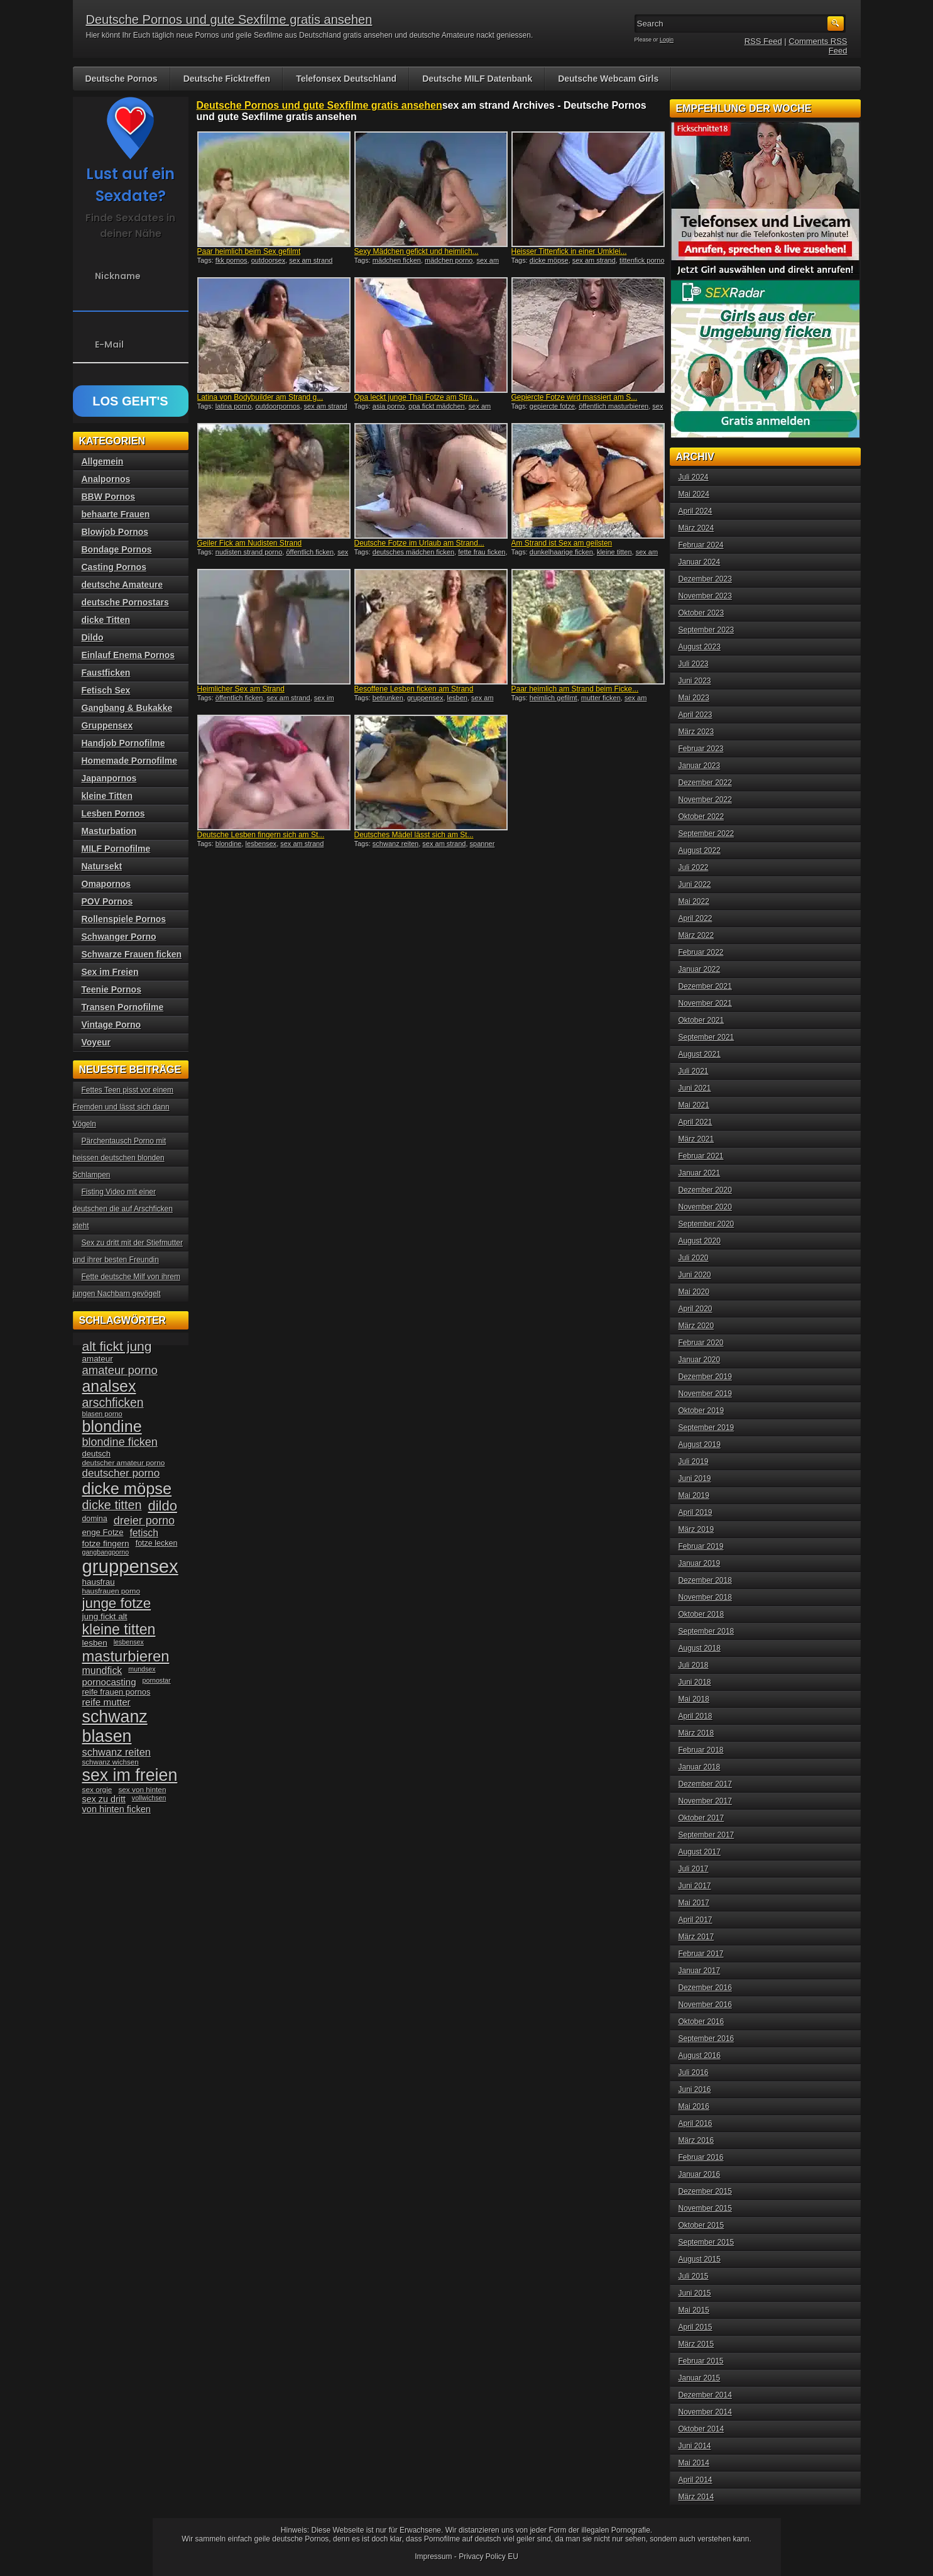 The width and height of the screenshot is (933, 2576). Describe the element at coordinates (102, 866) in the screenshot. I see `Natursekt` at that location.